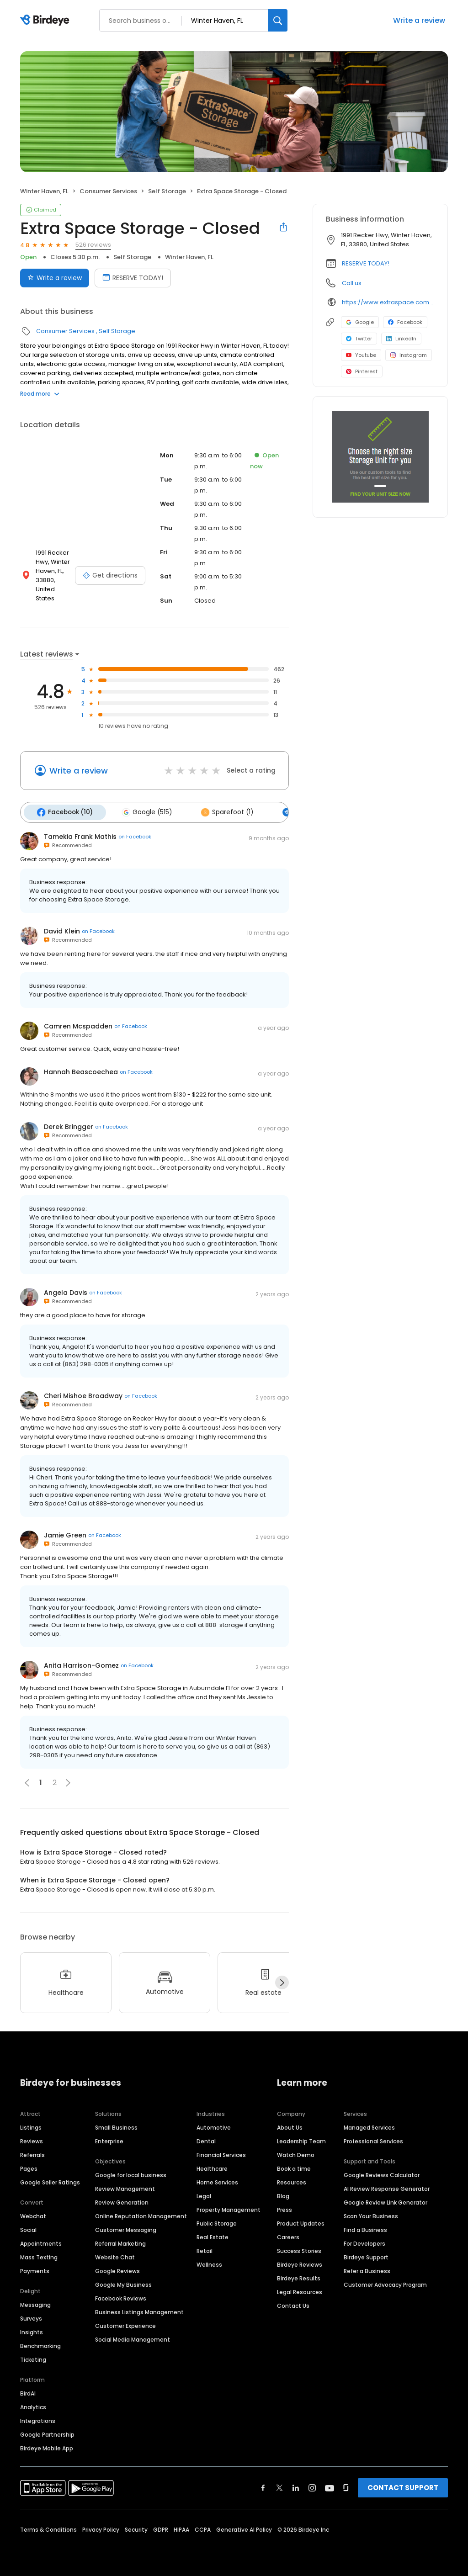 The height and width of the screenshot is (2576, 468). Describe the element at coordinates (39, 394) in the screenshot. I see `Read more` at that location.